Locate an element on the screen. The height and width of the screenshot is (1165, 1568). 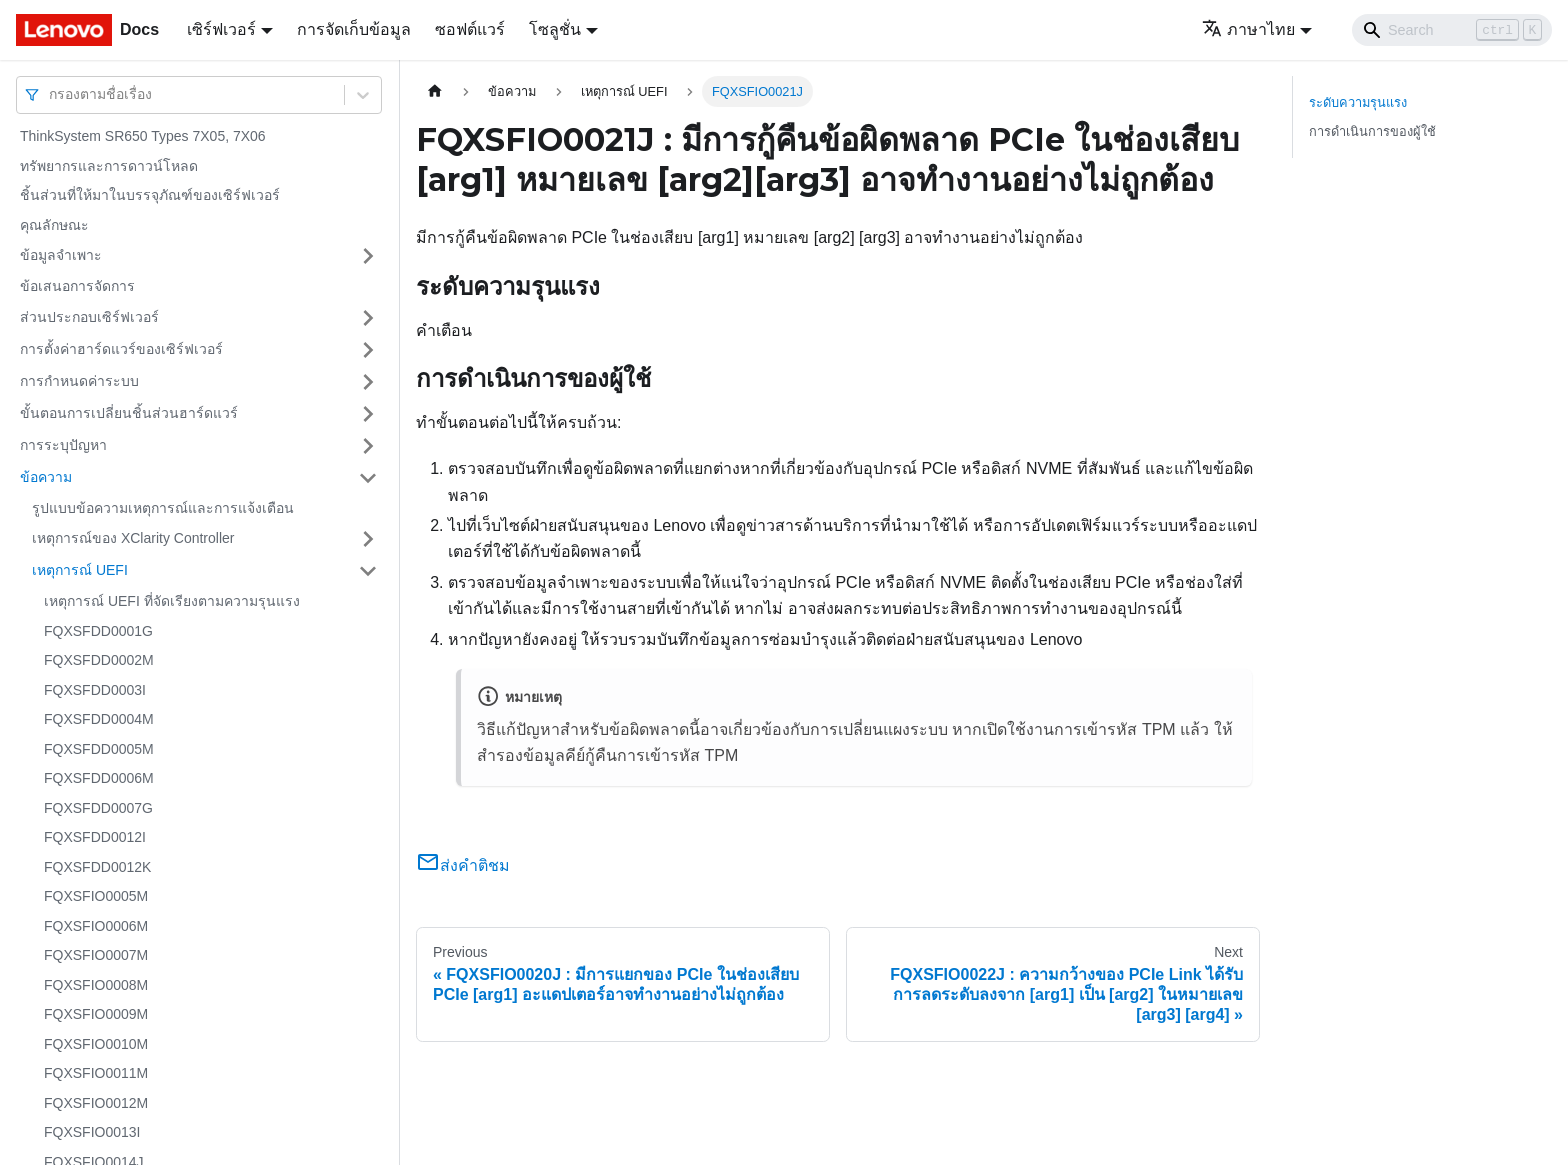
FQXSFIO0005M is located at coordinates (96, 896).